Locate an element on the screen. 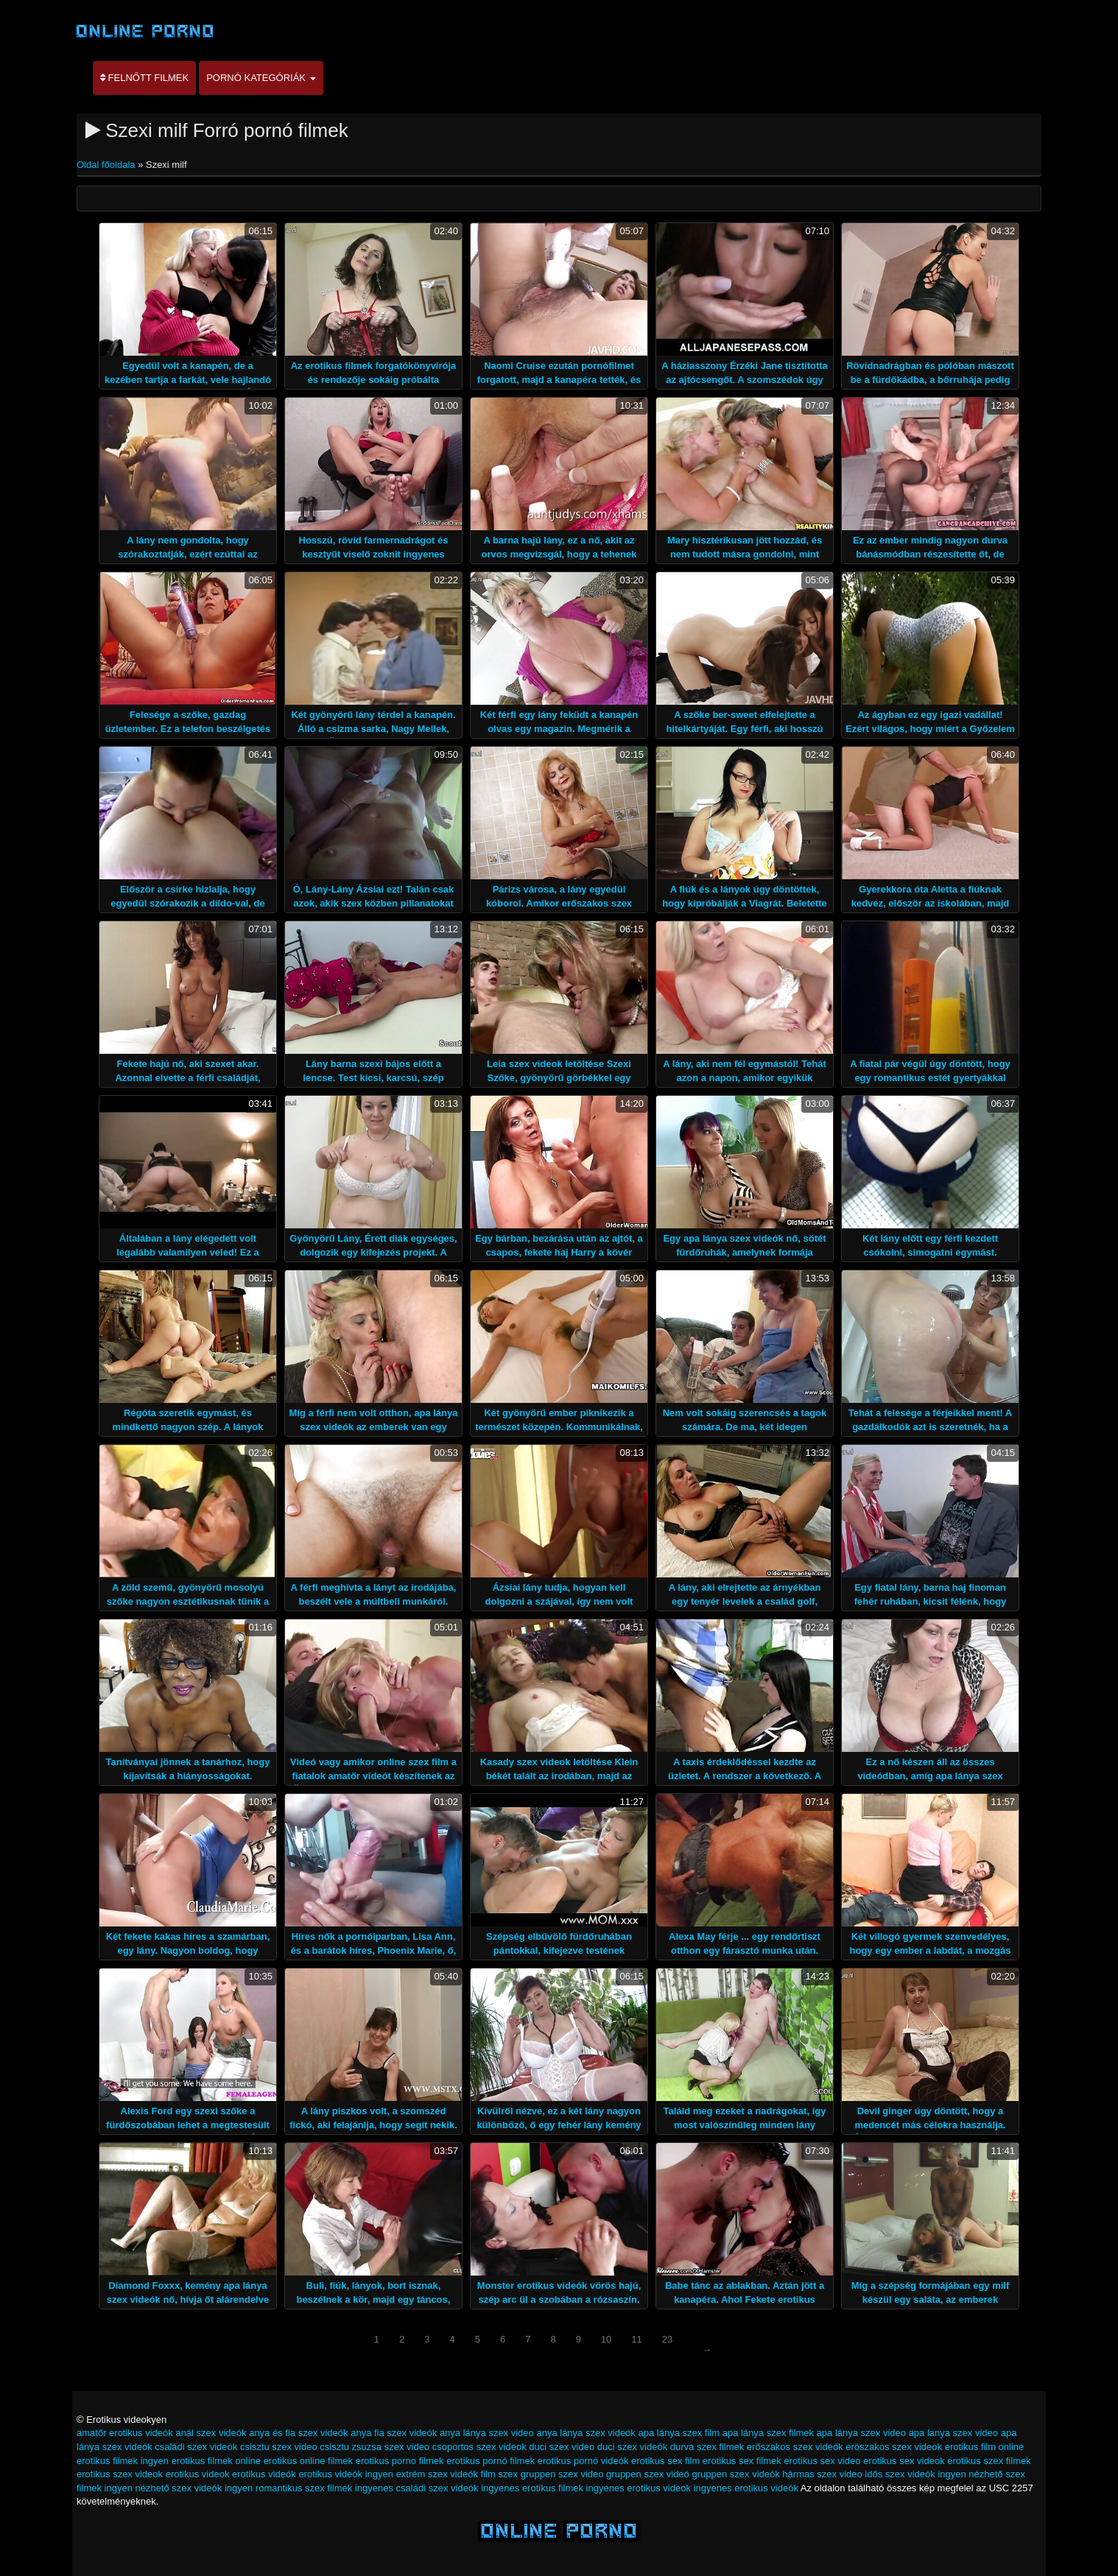 The image size is (1118, 2576). amatőr erotikus videók is located at coordinates (125, 2432).